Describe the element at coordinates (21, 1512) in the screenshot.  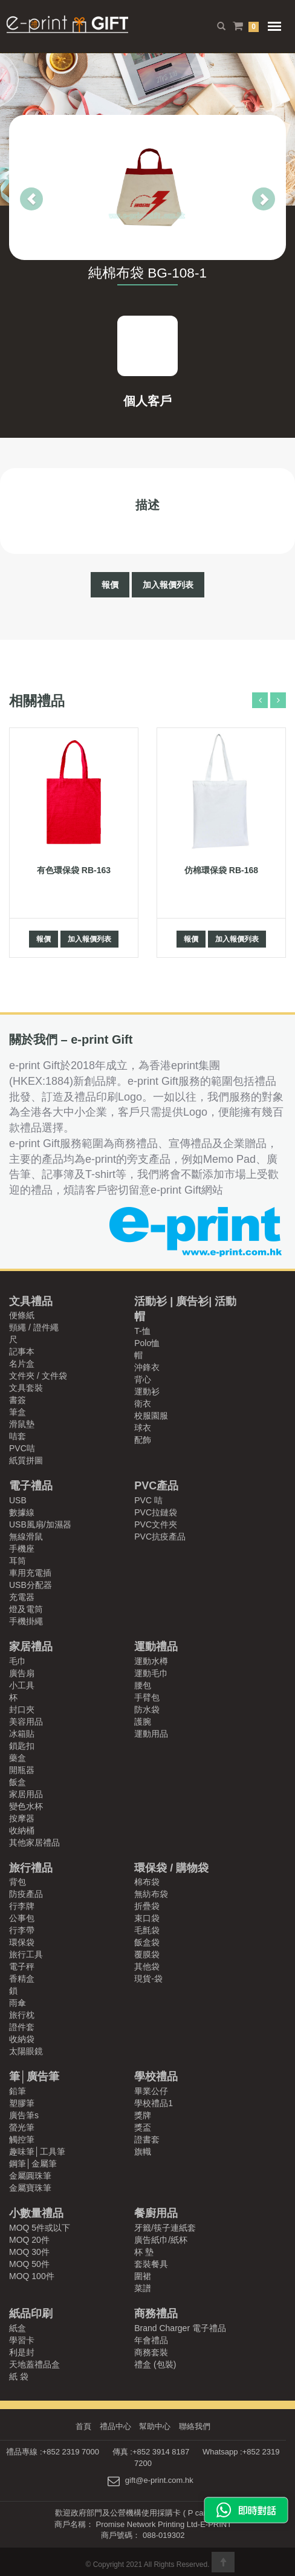
I see `數據線` at that location.